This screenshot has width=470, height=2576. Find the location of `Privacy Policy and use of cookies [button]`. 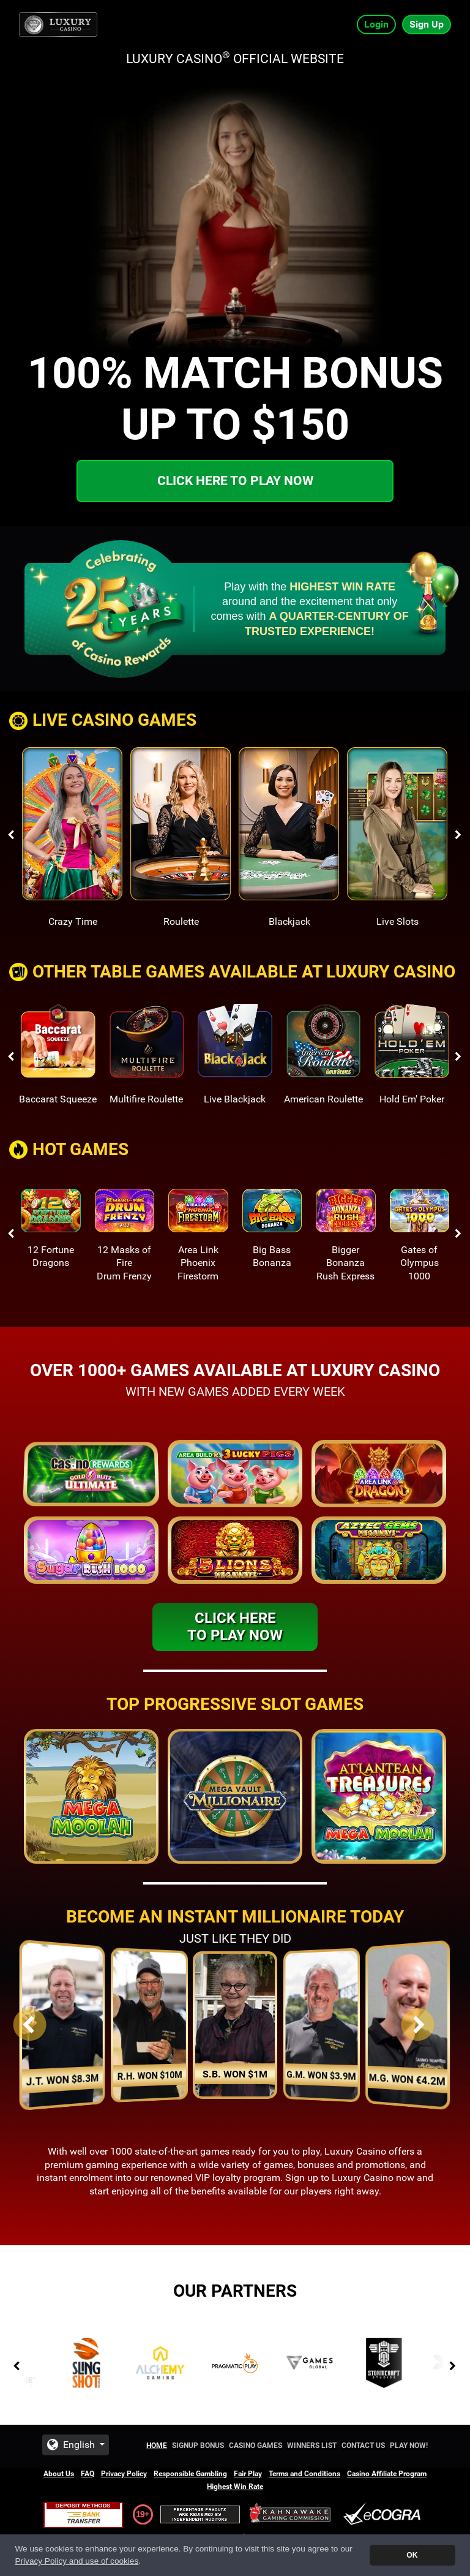

Privacy Policy and use of cookies [button] is located at coordinates (76, 2561).